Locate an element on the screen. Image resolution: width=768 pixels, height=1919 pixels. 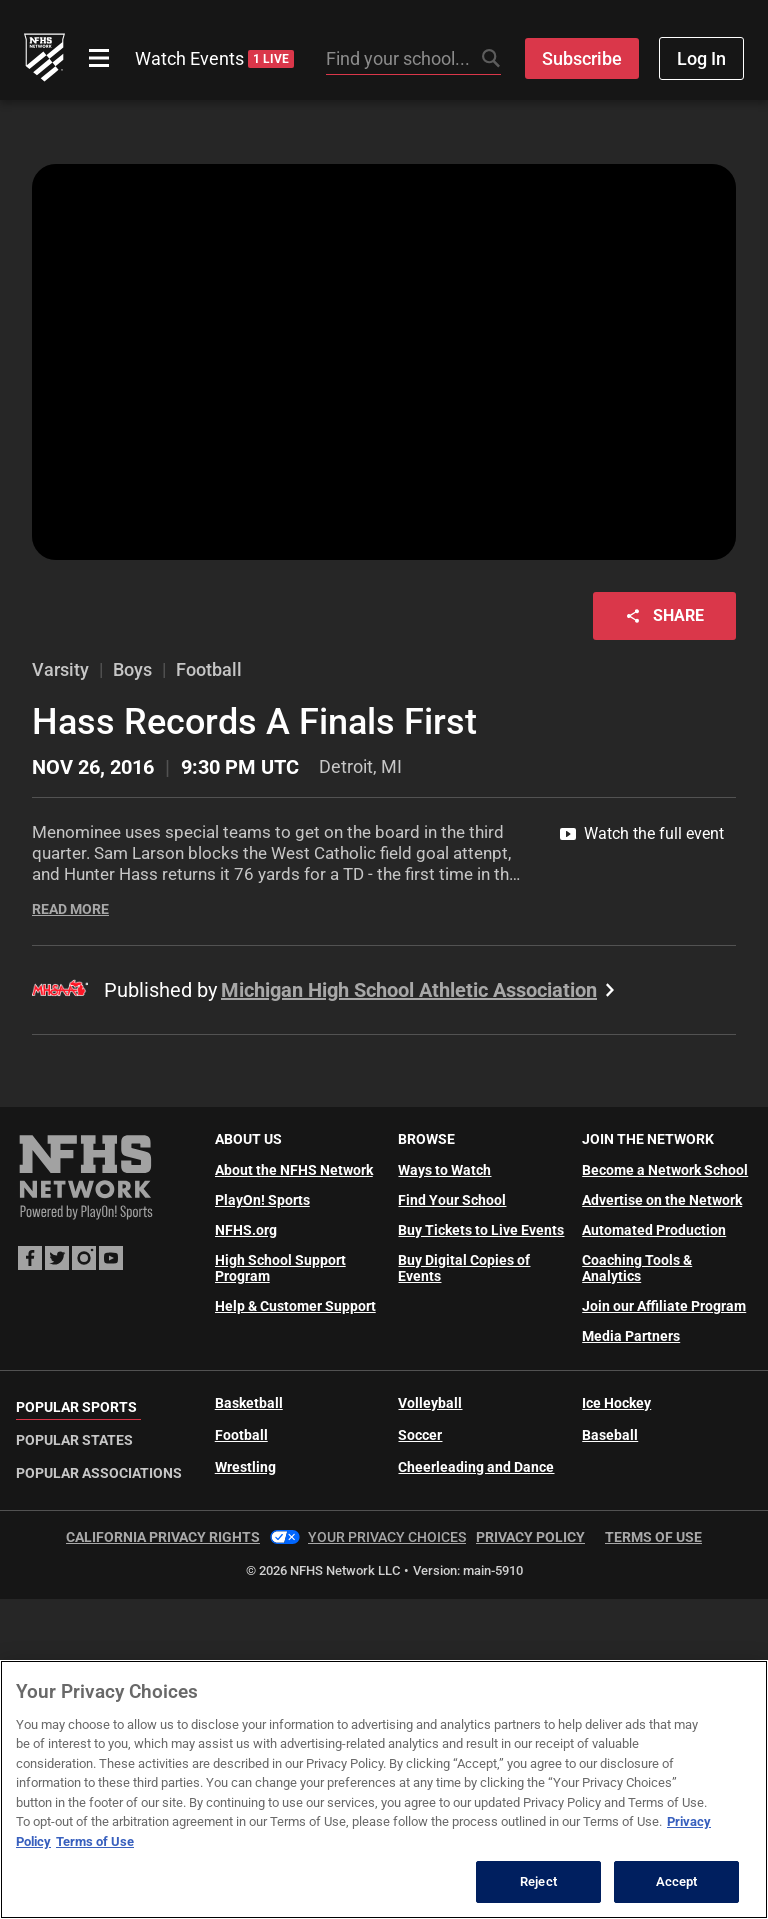
About the NFHS Network is located at coordinates (294, 1170).